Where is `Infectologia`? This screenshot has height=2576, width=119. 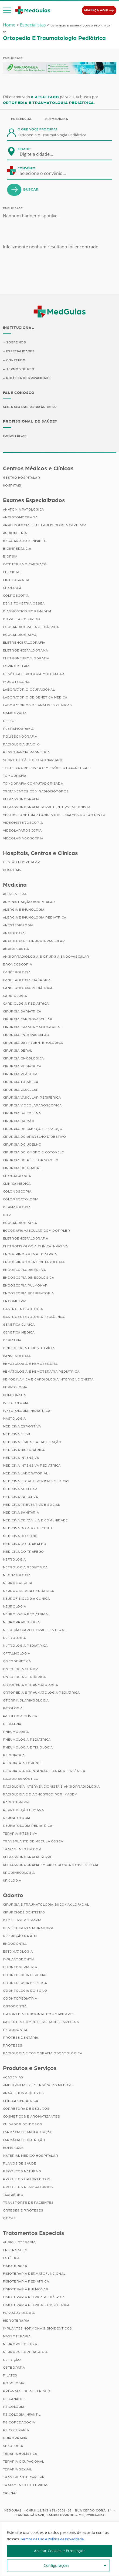 Infectologia is located at coordinates (16, 1403).